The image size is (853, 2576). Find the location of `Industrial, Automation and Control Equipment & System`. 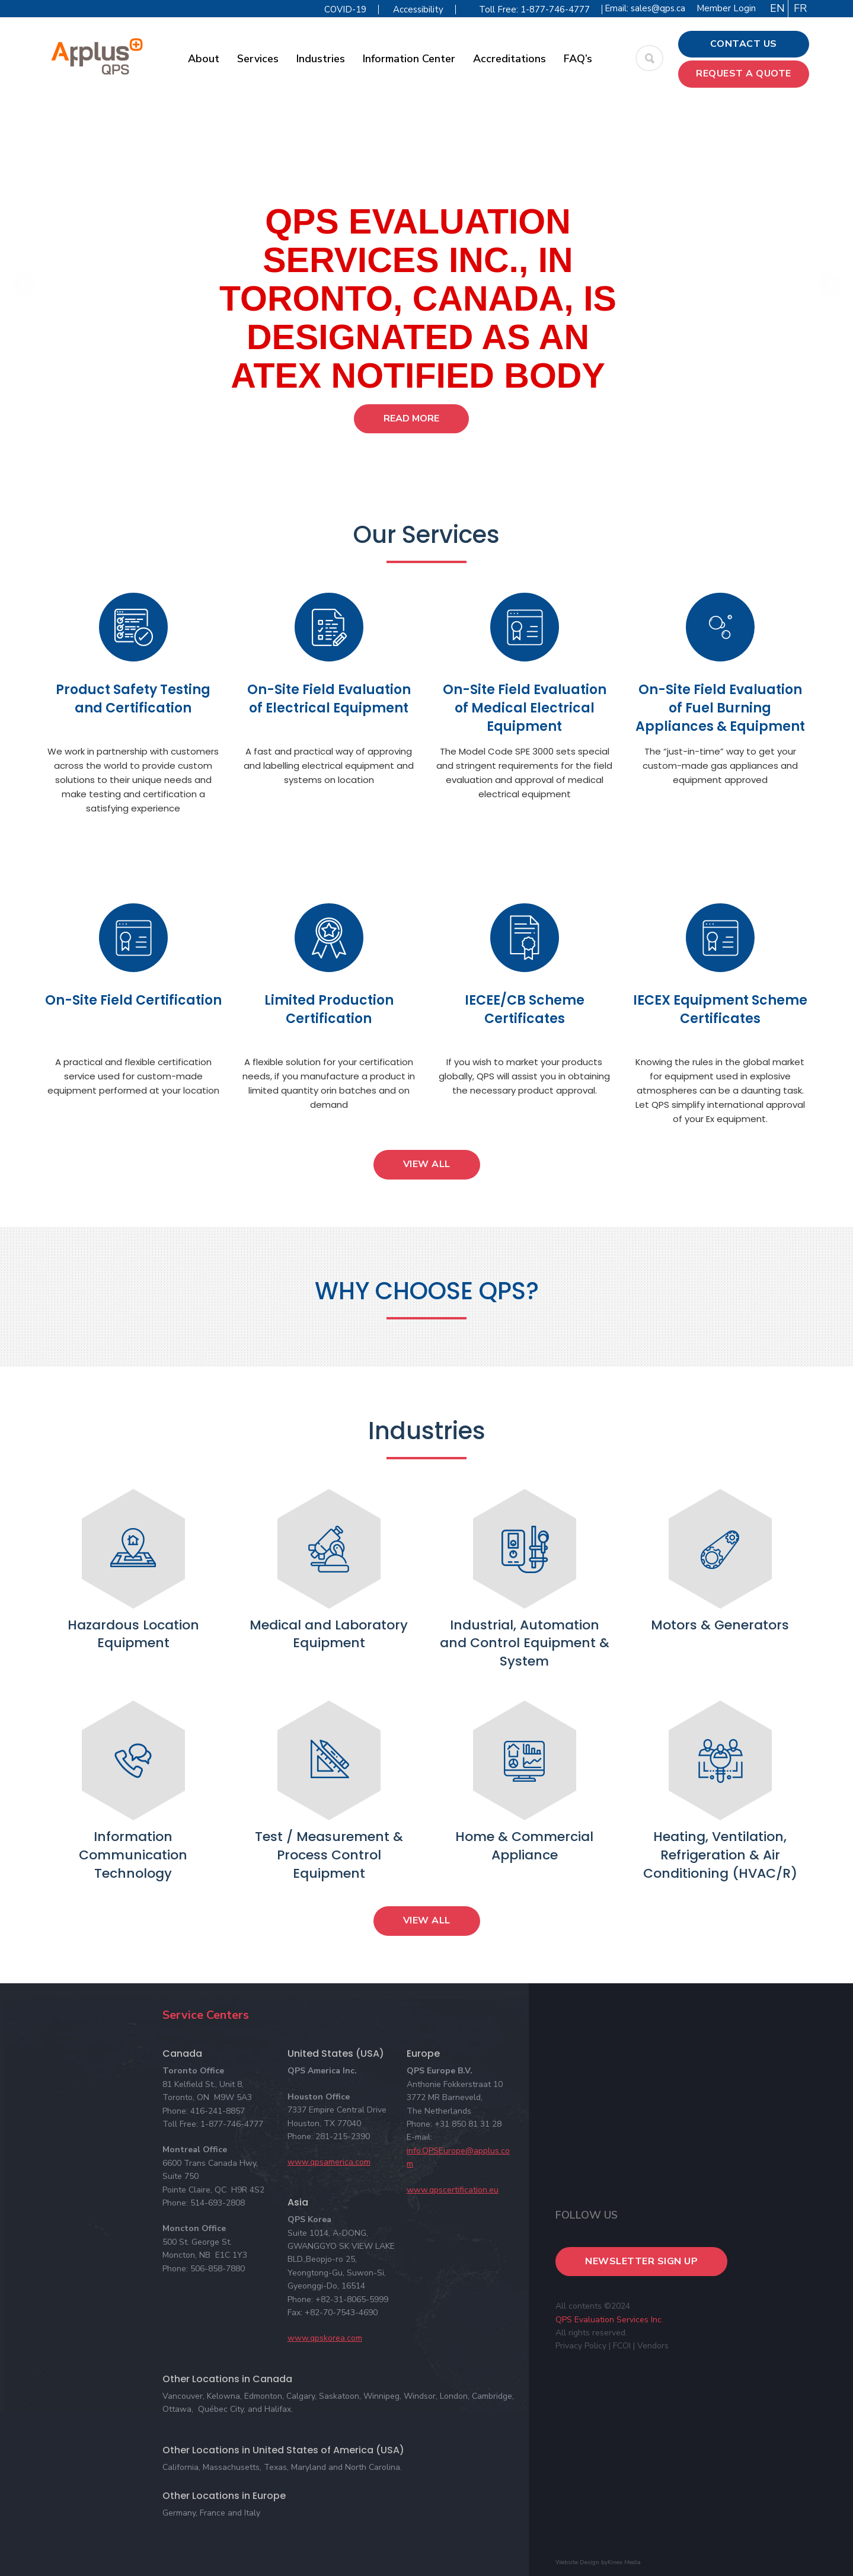

Industrial, Automation and Control Equipment & System is located at coordinates (524, 1643).